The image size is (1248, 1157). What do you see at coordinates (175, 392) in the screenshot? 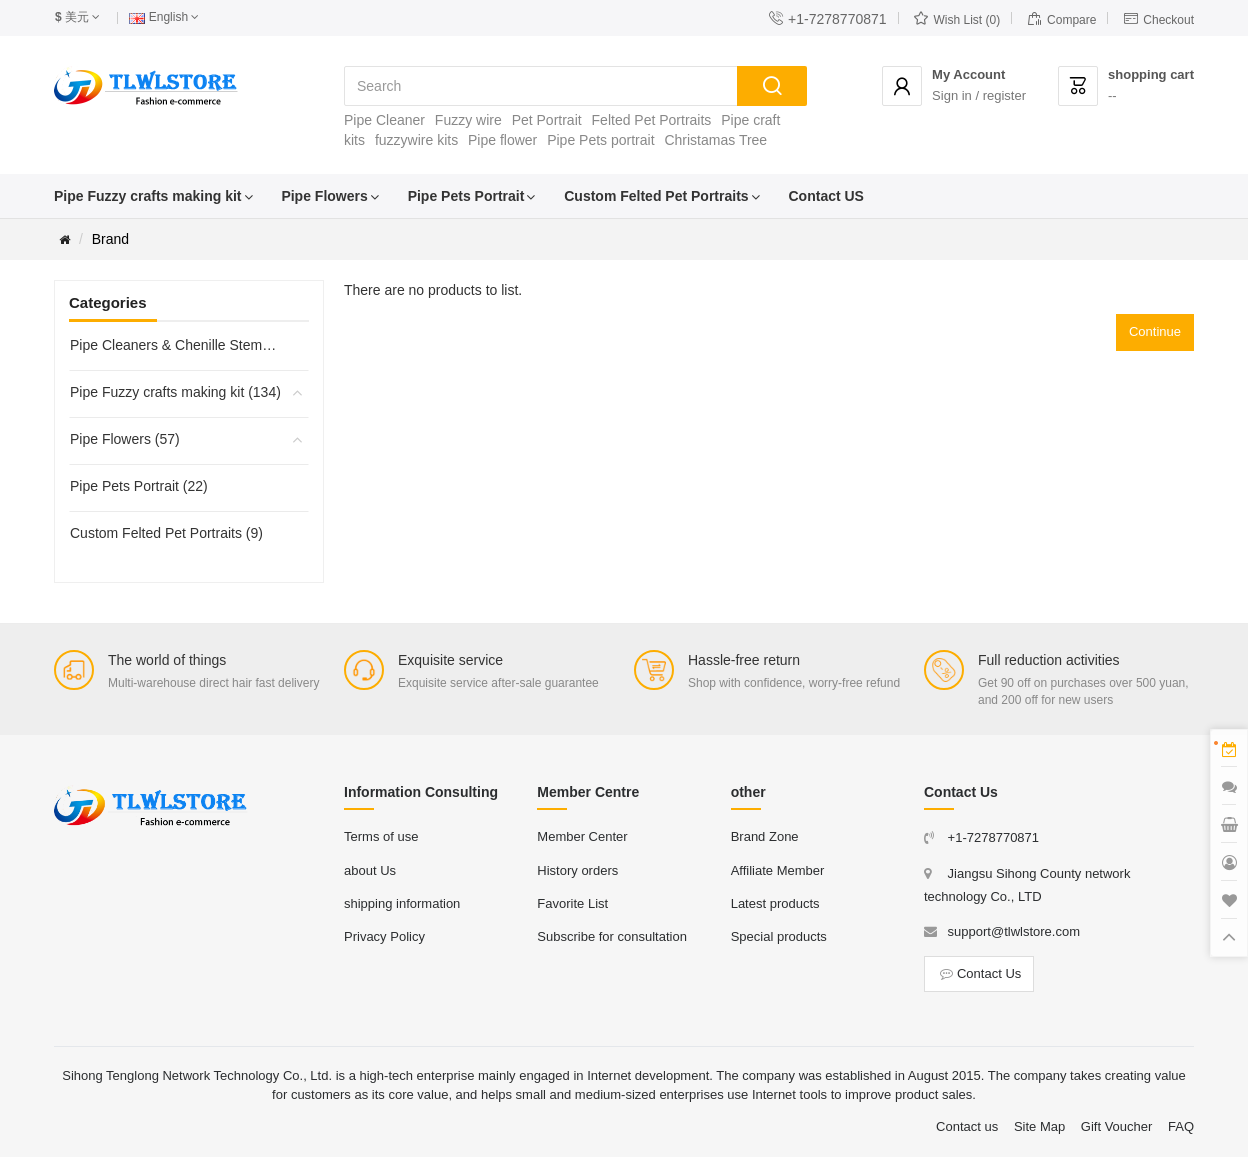
I see `Pipe Fuzzy crafts making kit (134)` at bounding box center [175, 392].